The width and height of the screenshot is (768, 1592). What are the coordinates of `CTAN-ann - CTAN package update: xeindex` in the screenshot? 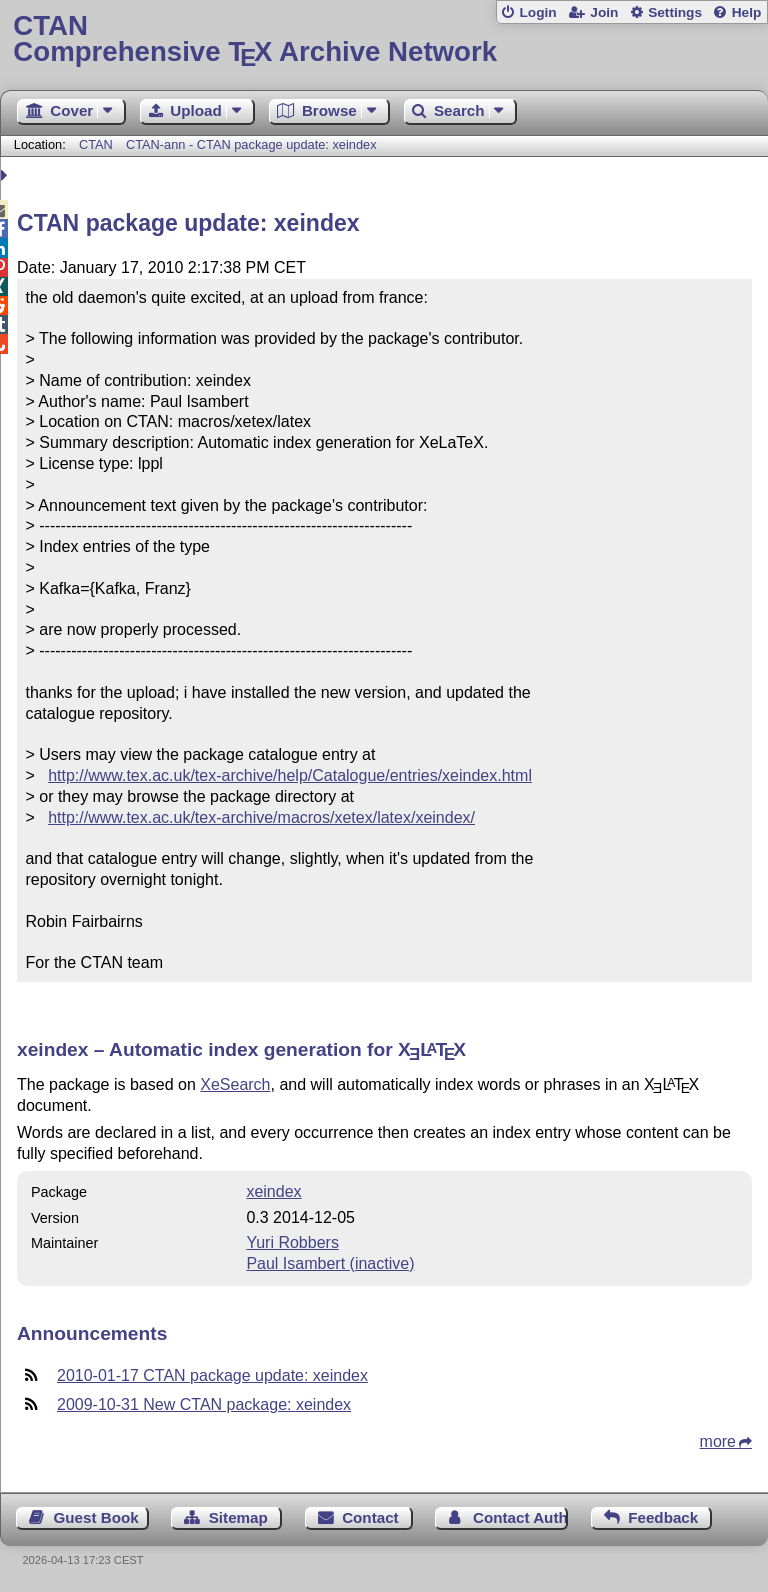 It's located at (251, 144).